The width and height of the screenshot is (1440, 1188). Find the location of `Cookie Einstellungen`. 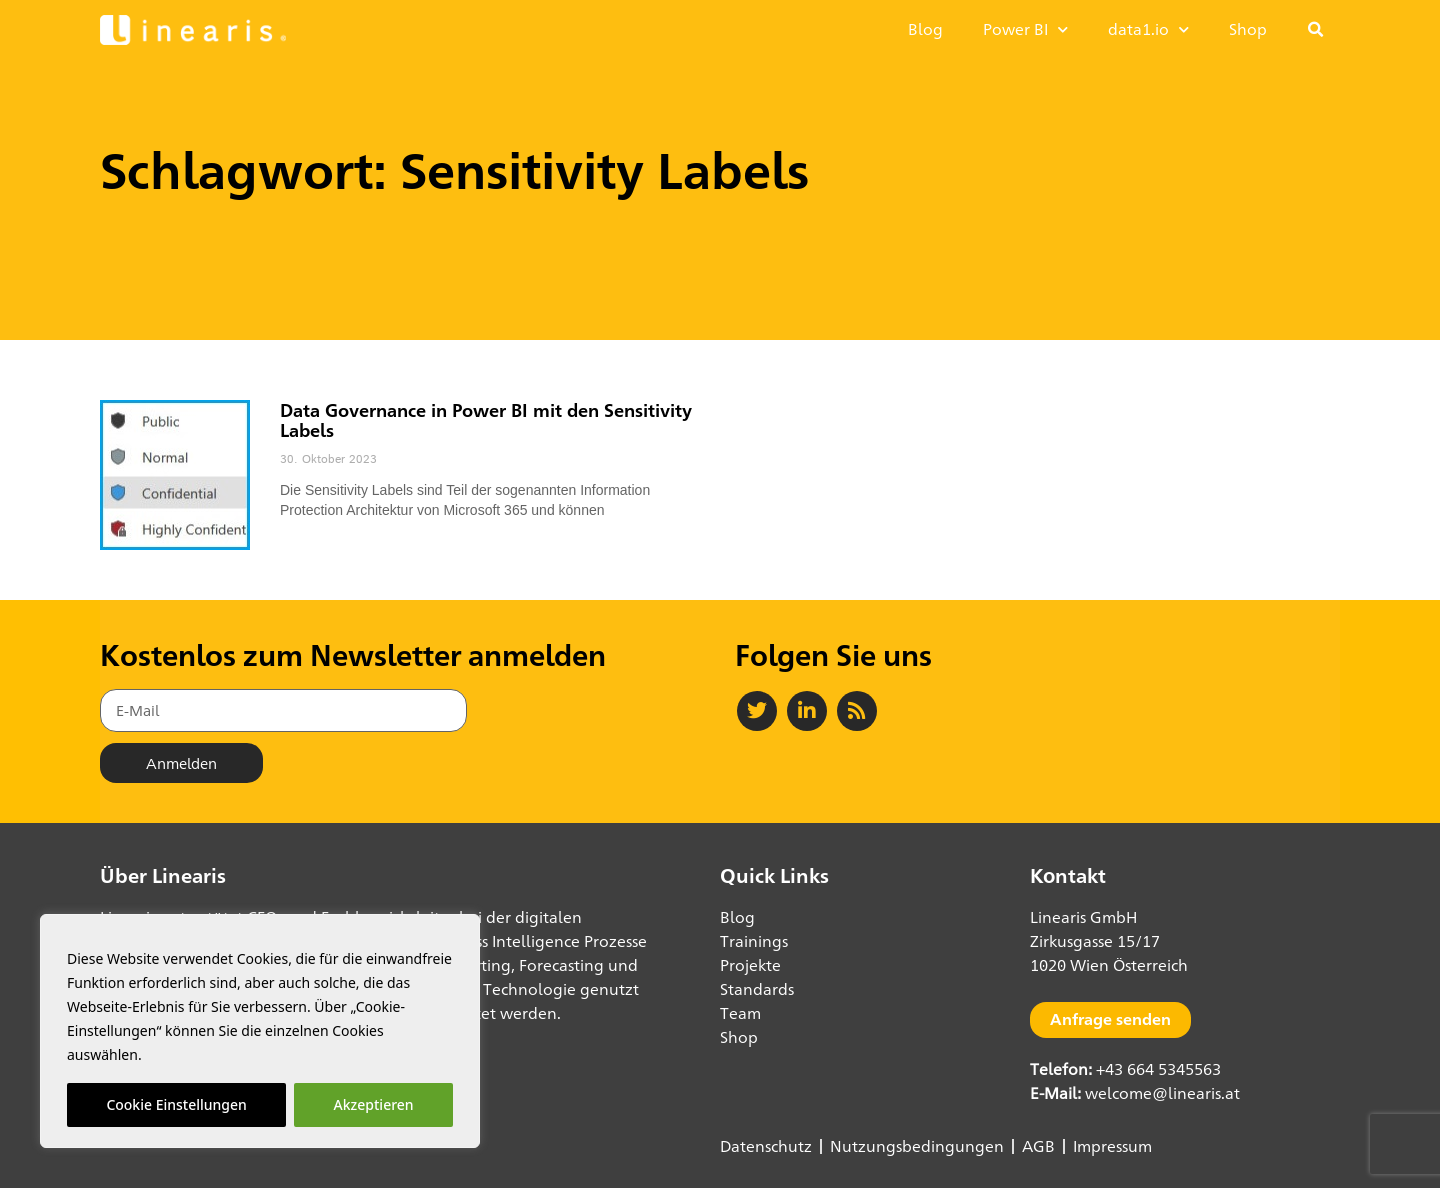

Cookie Einstellungen is located at coordinates (176, 1104).